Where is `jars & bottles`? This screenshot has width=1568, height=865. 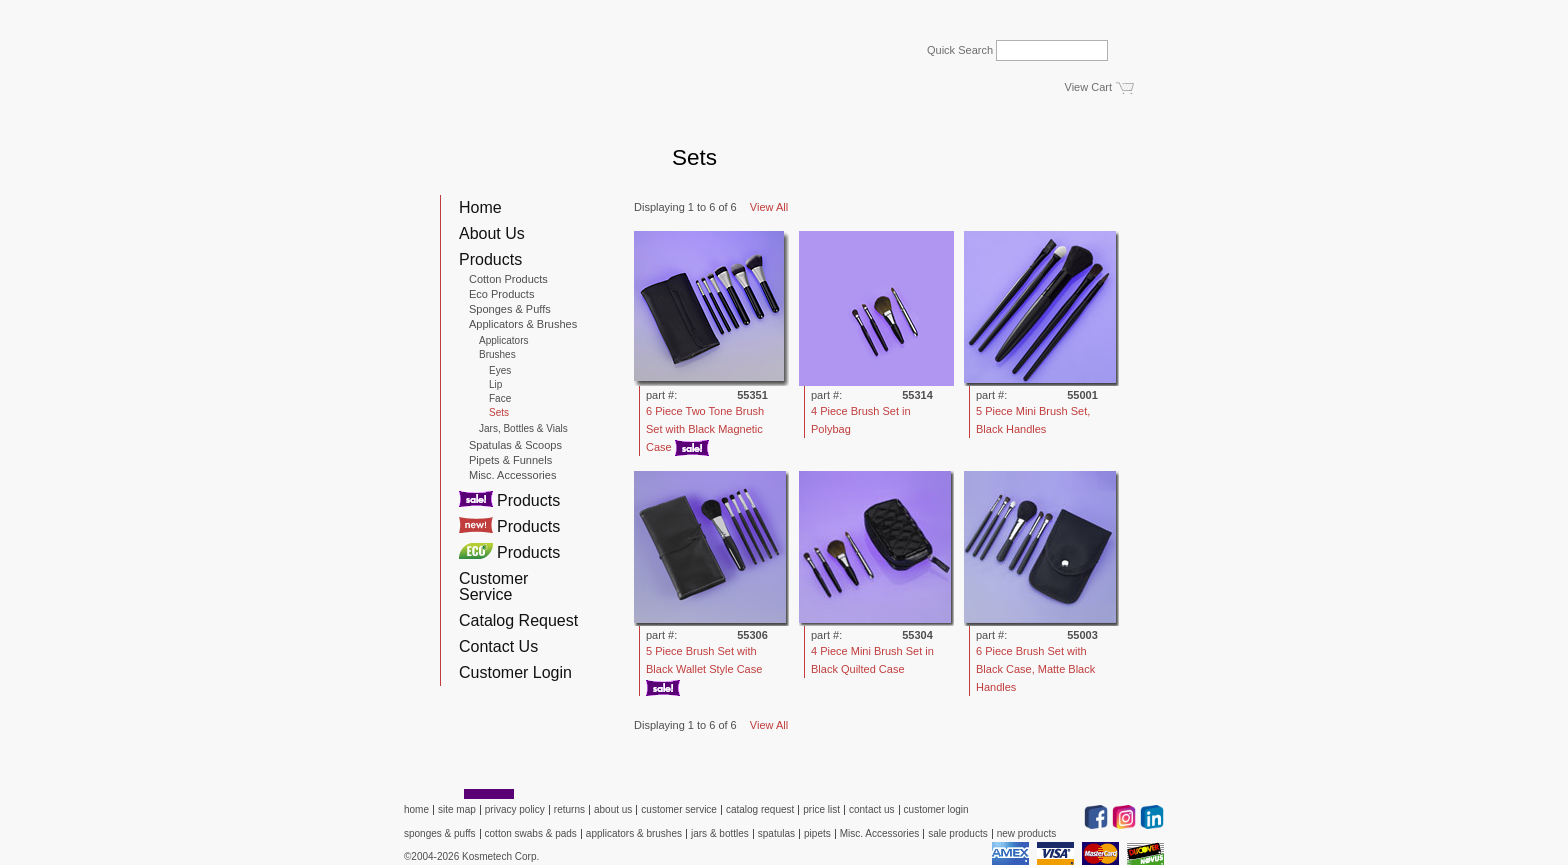
jars & bottles is located at coordinates (720, 833).